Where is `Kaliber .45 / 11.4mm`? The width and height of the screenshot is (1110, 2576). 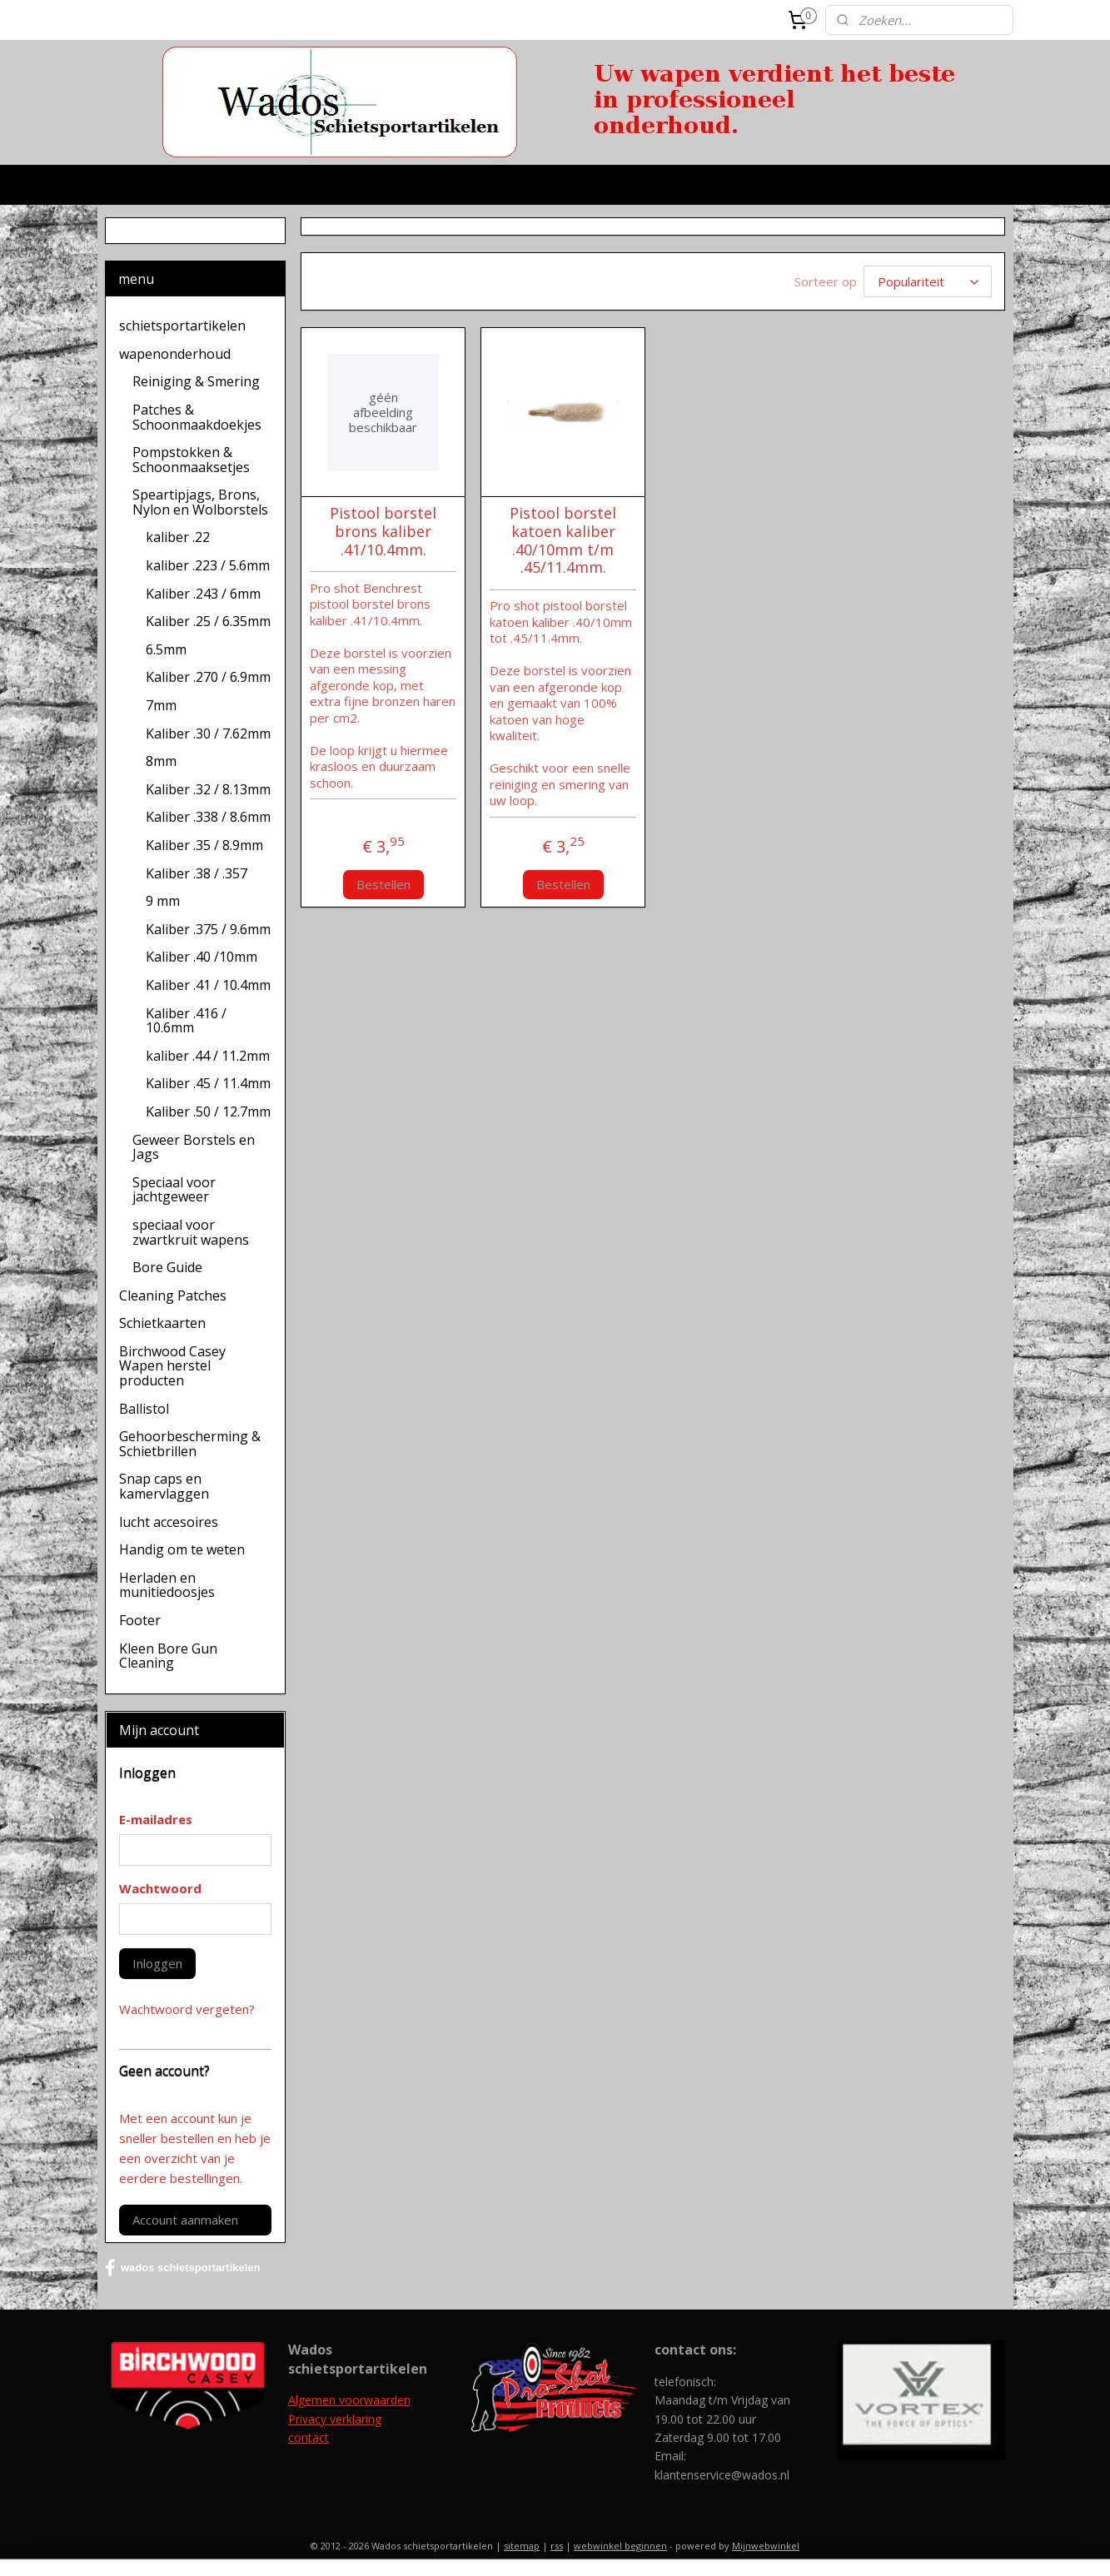 Kaliber .45 / 11.4mm is located at coordinates (208, 1083).